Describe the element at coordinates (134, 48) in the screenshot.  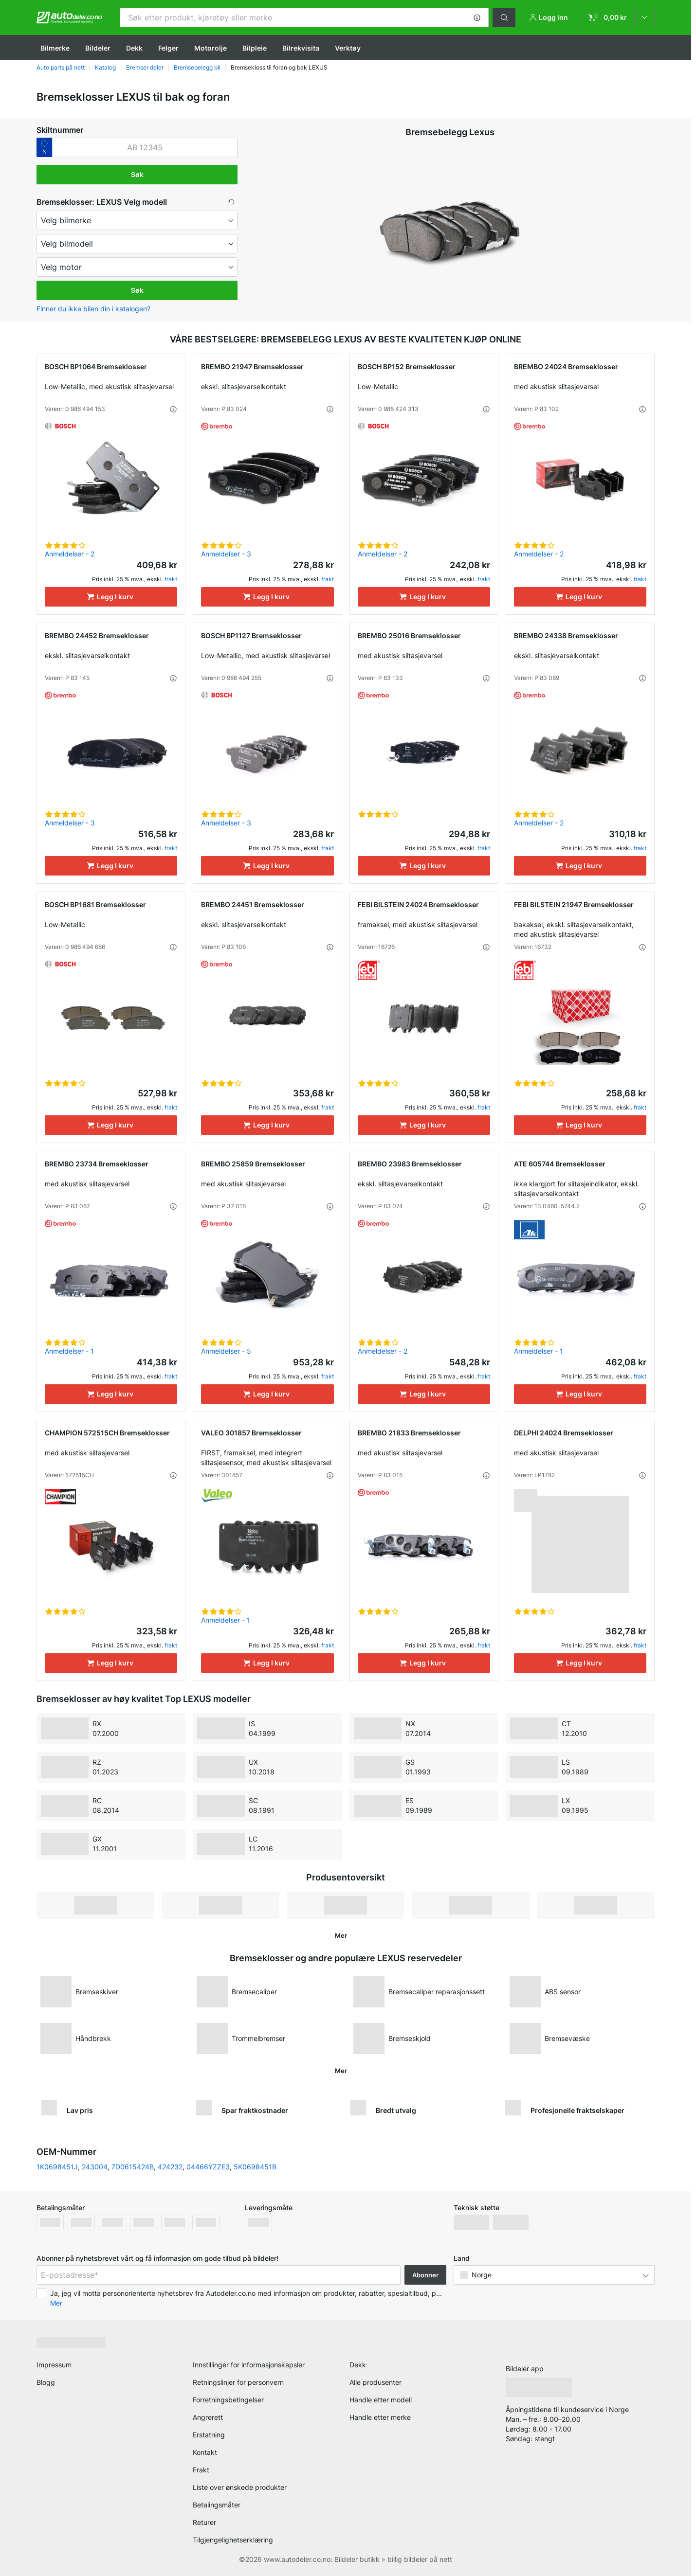
I see `Dekk` at that location.